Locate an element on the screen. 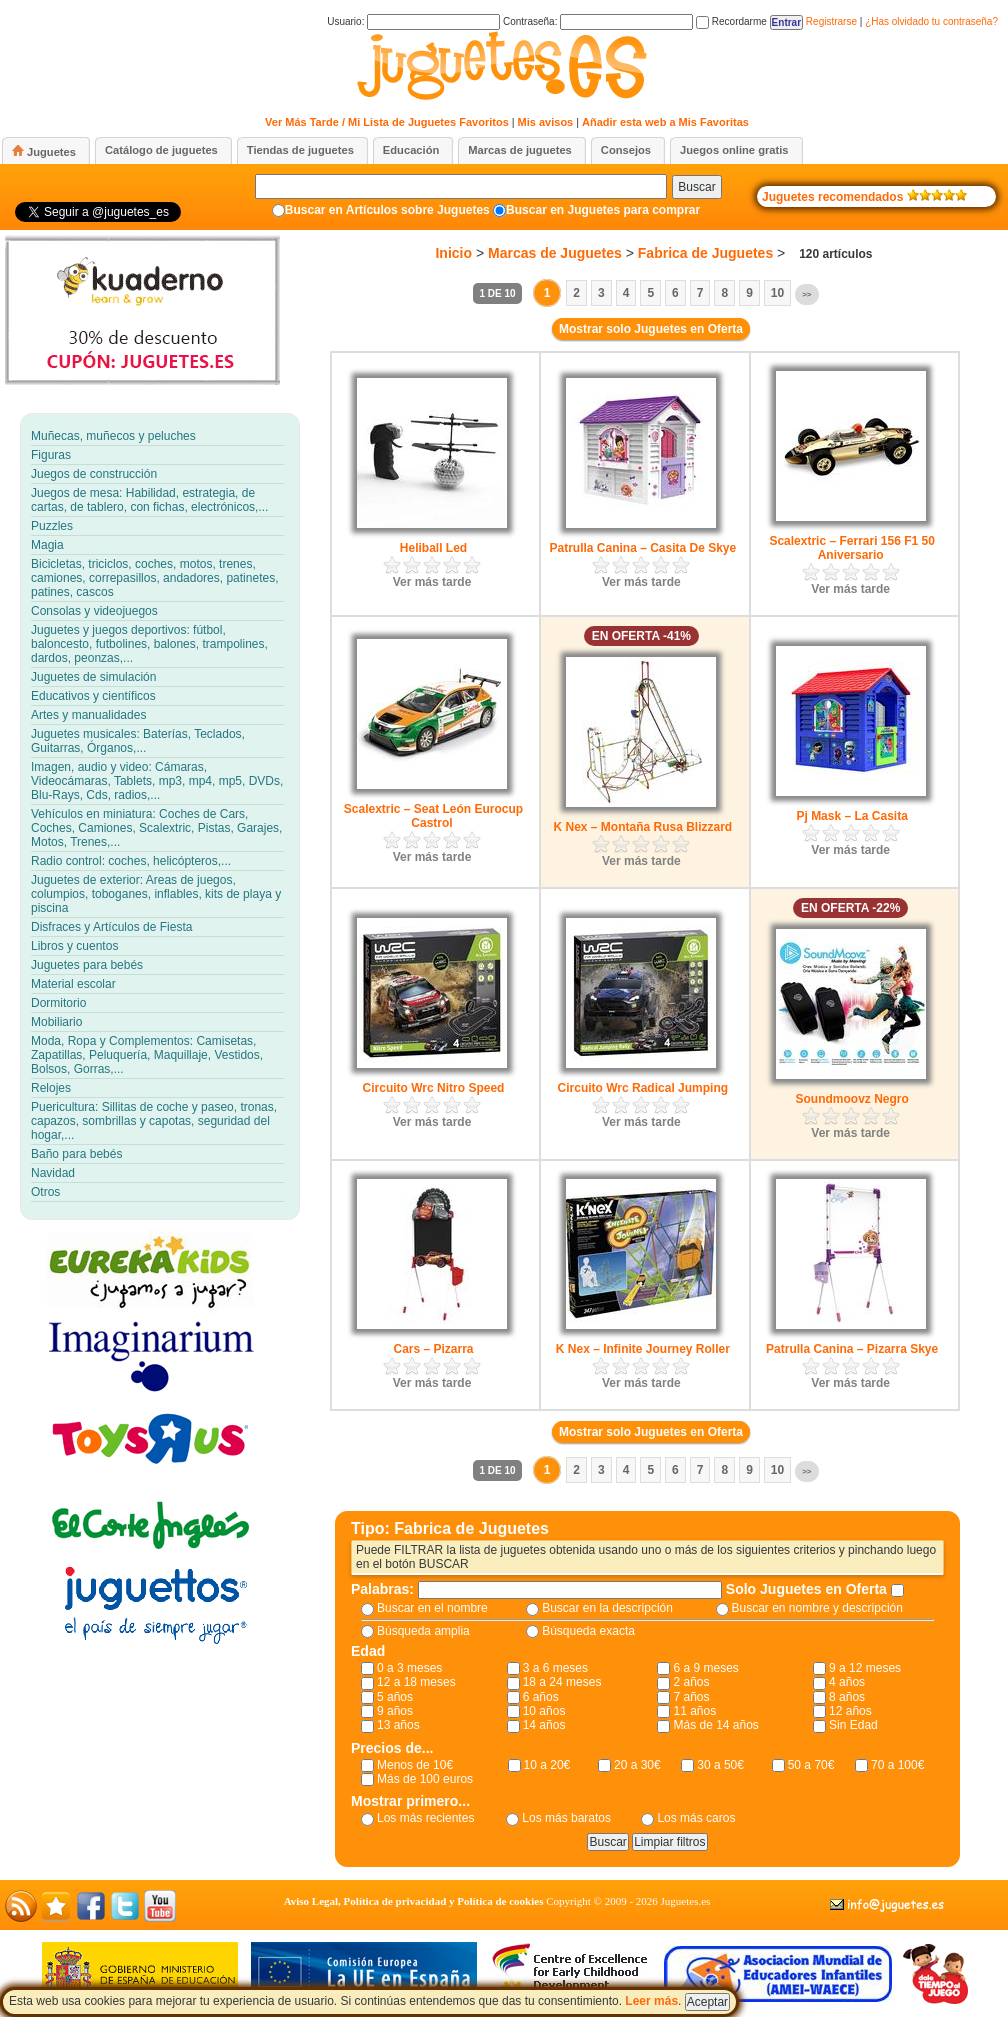 This screenshot has width=1008, height=2017. Sin Edad is located at coordinates (853, 1725).